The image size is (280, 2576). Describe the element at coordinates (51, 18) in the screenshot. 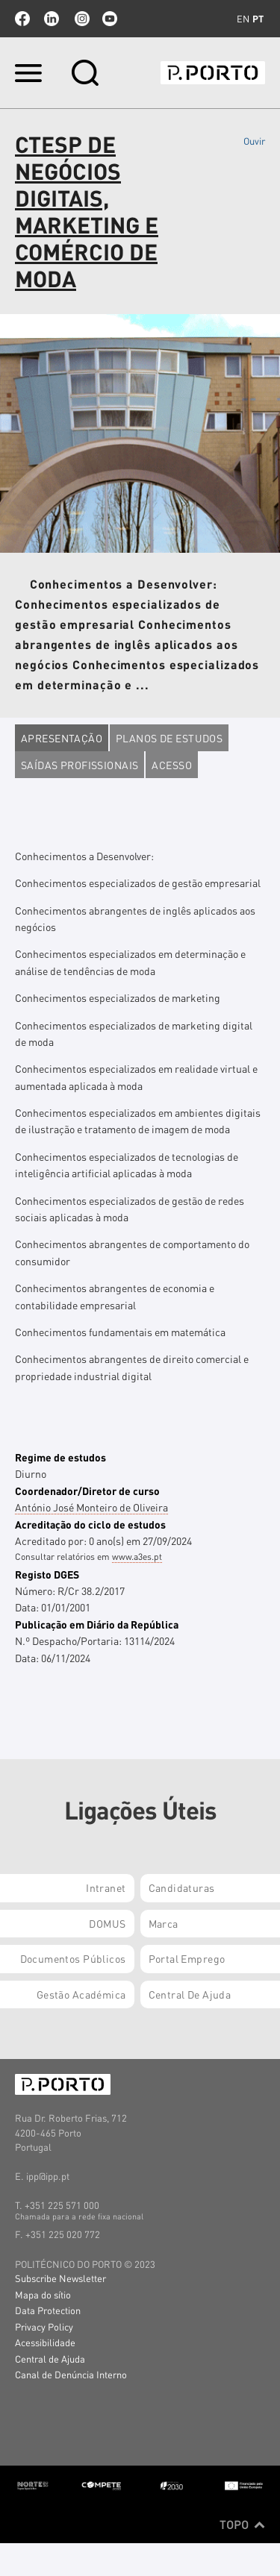

I see `linkedin` at that location.